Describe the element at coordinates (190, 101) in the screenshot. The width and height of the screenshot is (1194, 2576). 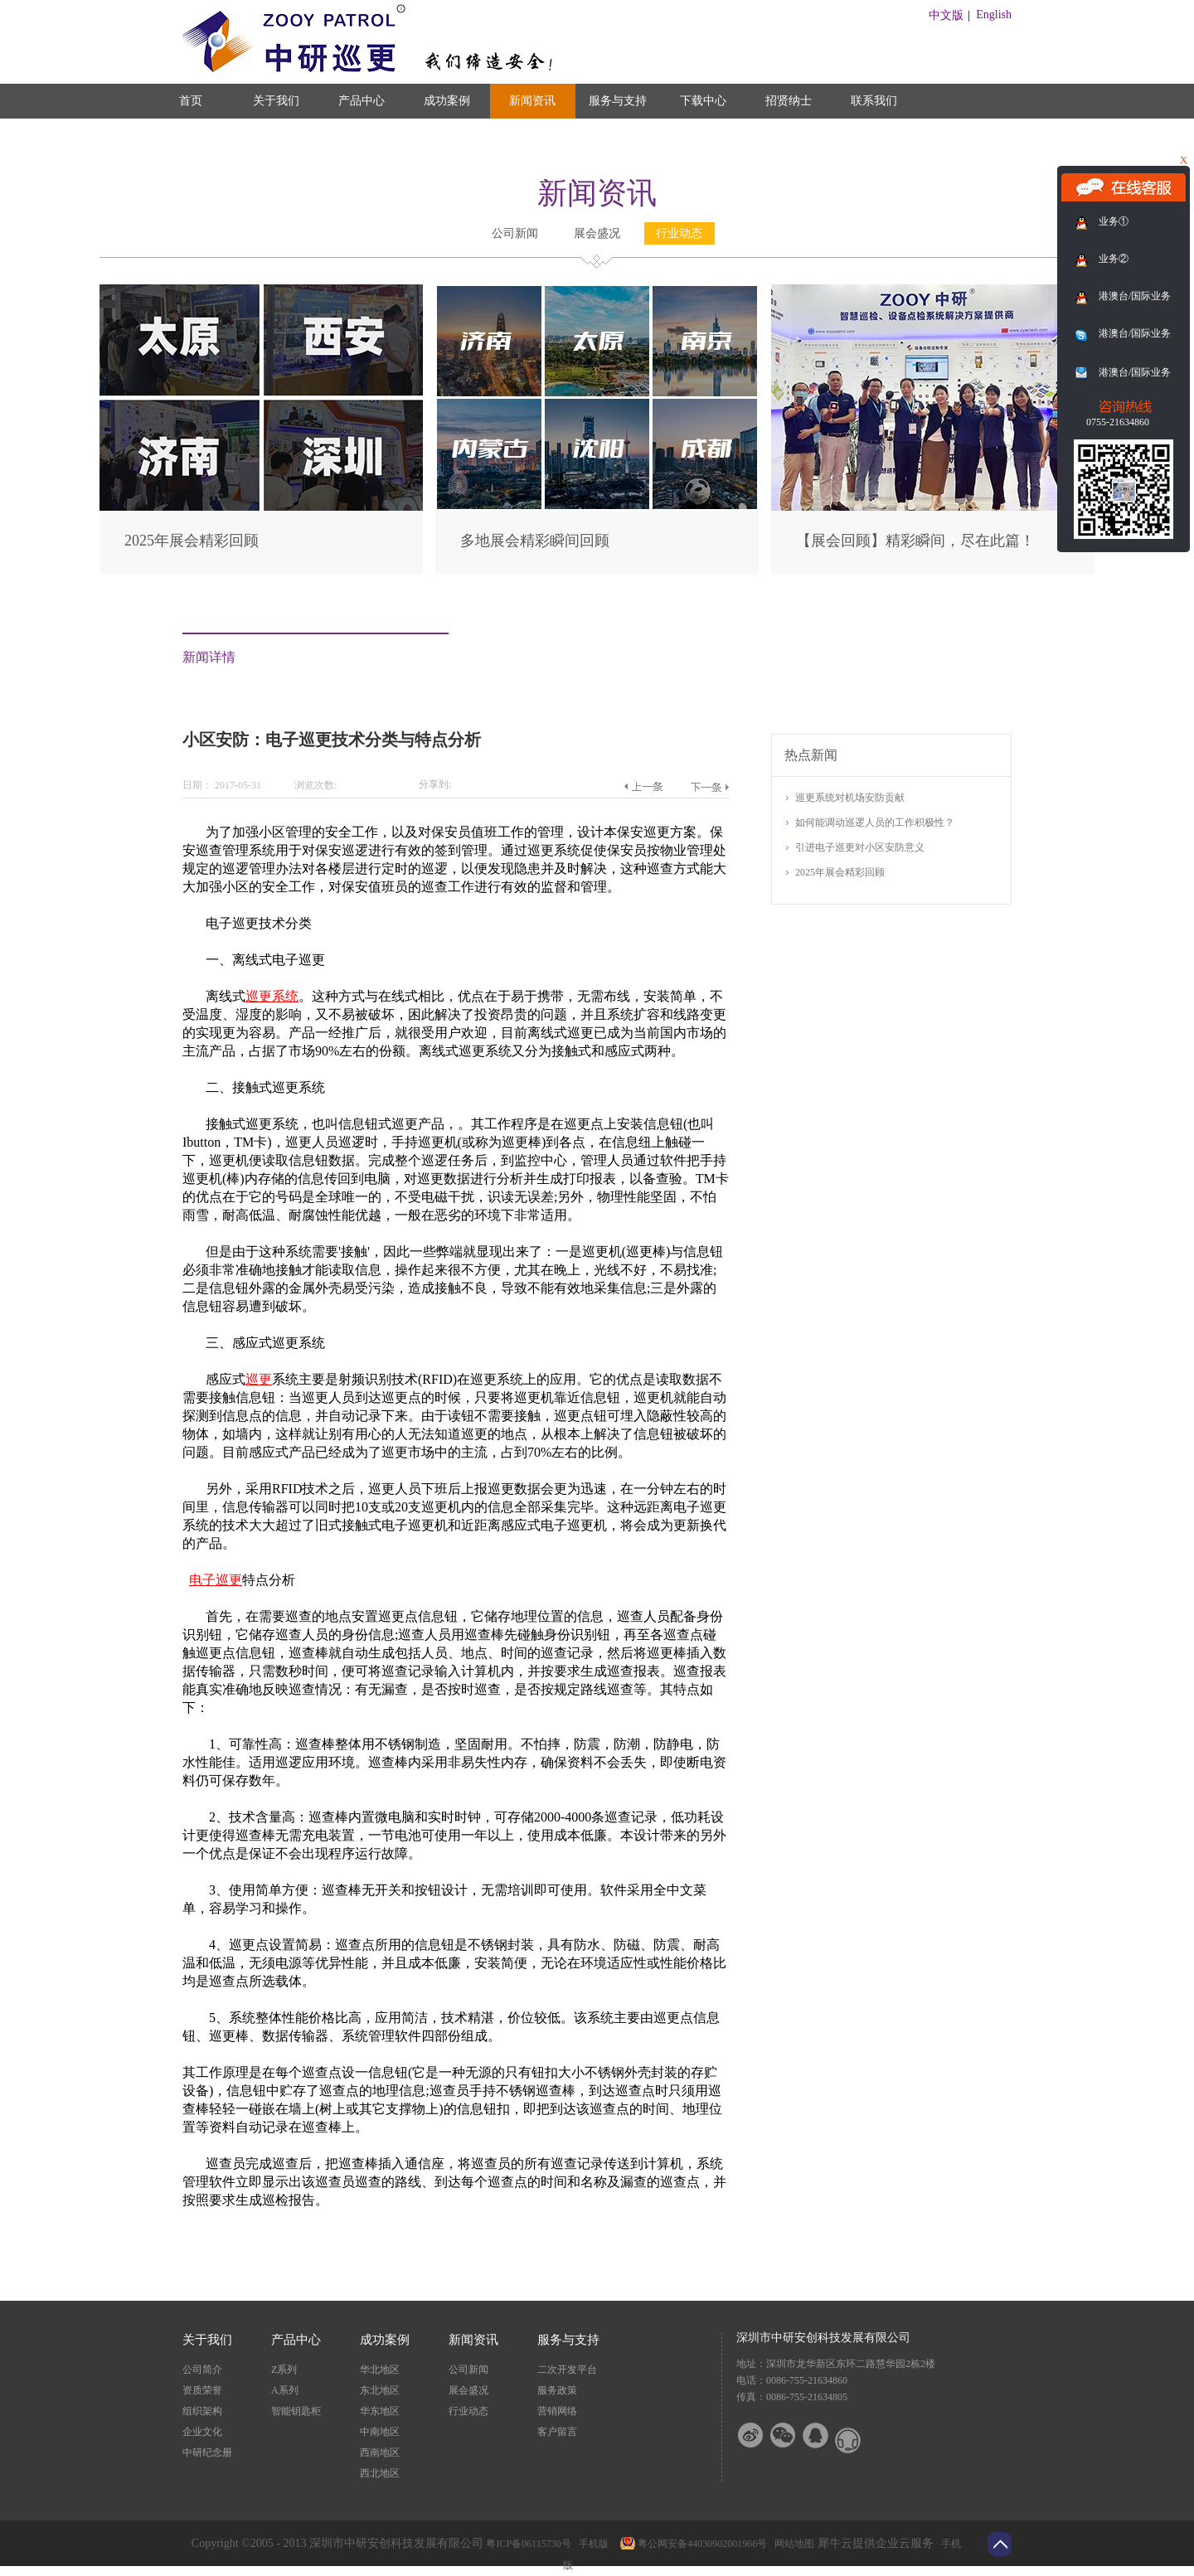
I see `首页` at that location.